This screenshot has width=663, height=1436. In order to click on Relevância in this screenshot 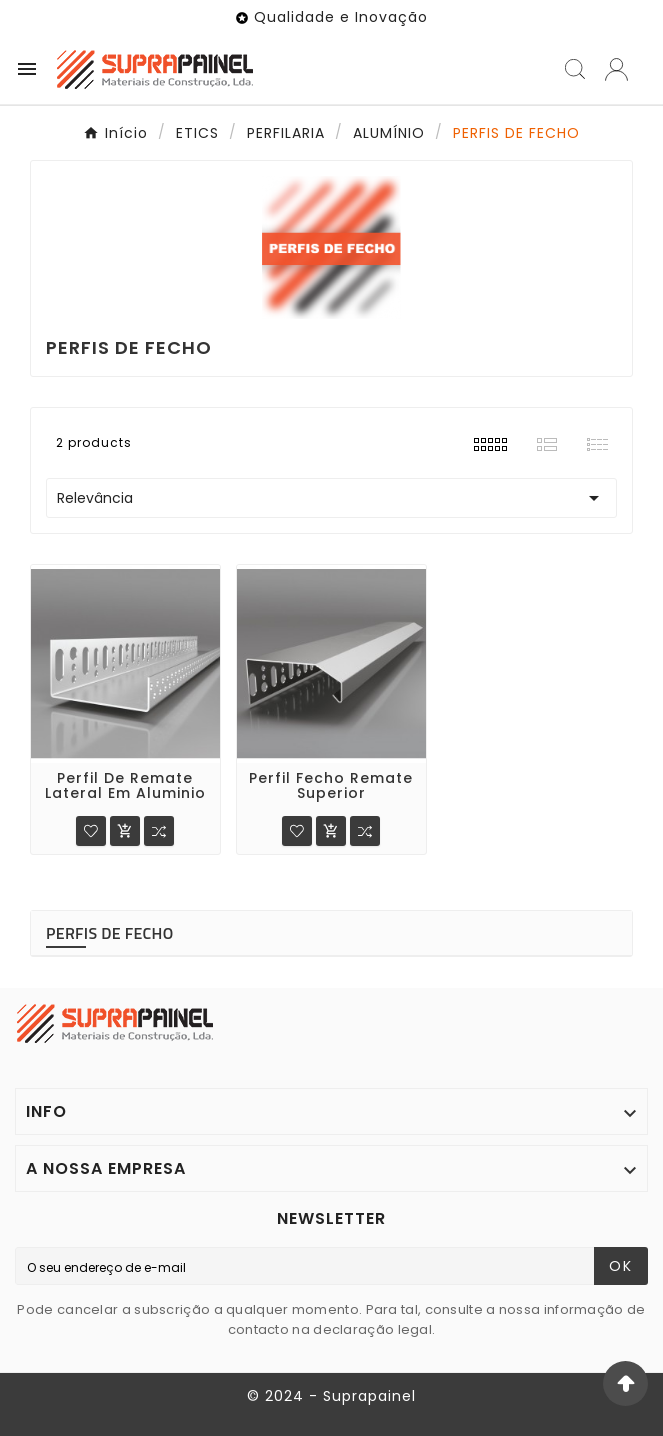, I will do `click(331, 498)`.